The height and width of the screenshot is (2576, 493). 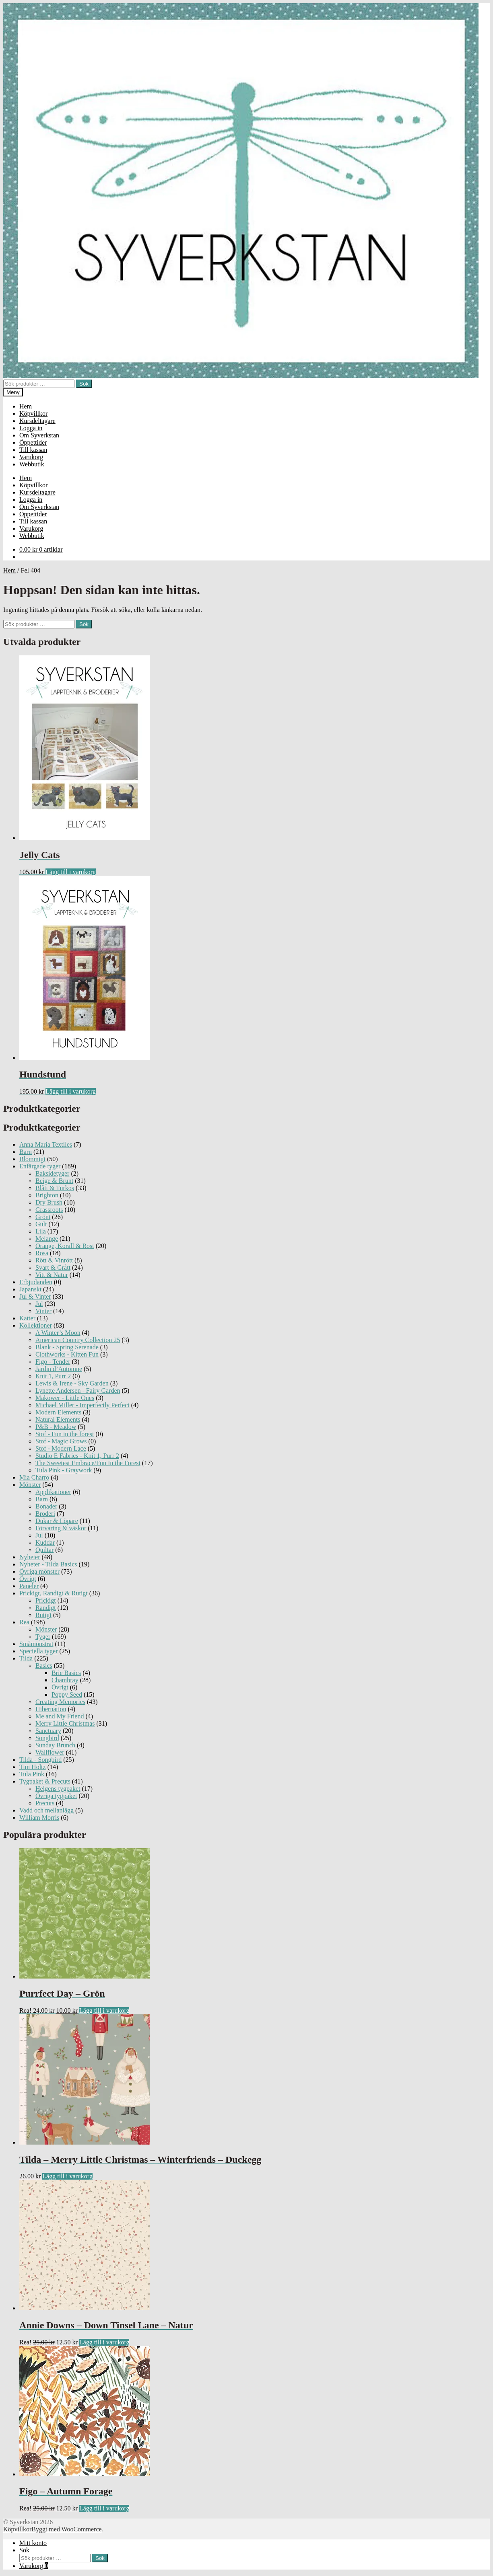 I want to click on Baksidetyger, so click(x=52, y=1173).